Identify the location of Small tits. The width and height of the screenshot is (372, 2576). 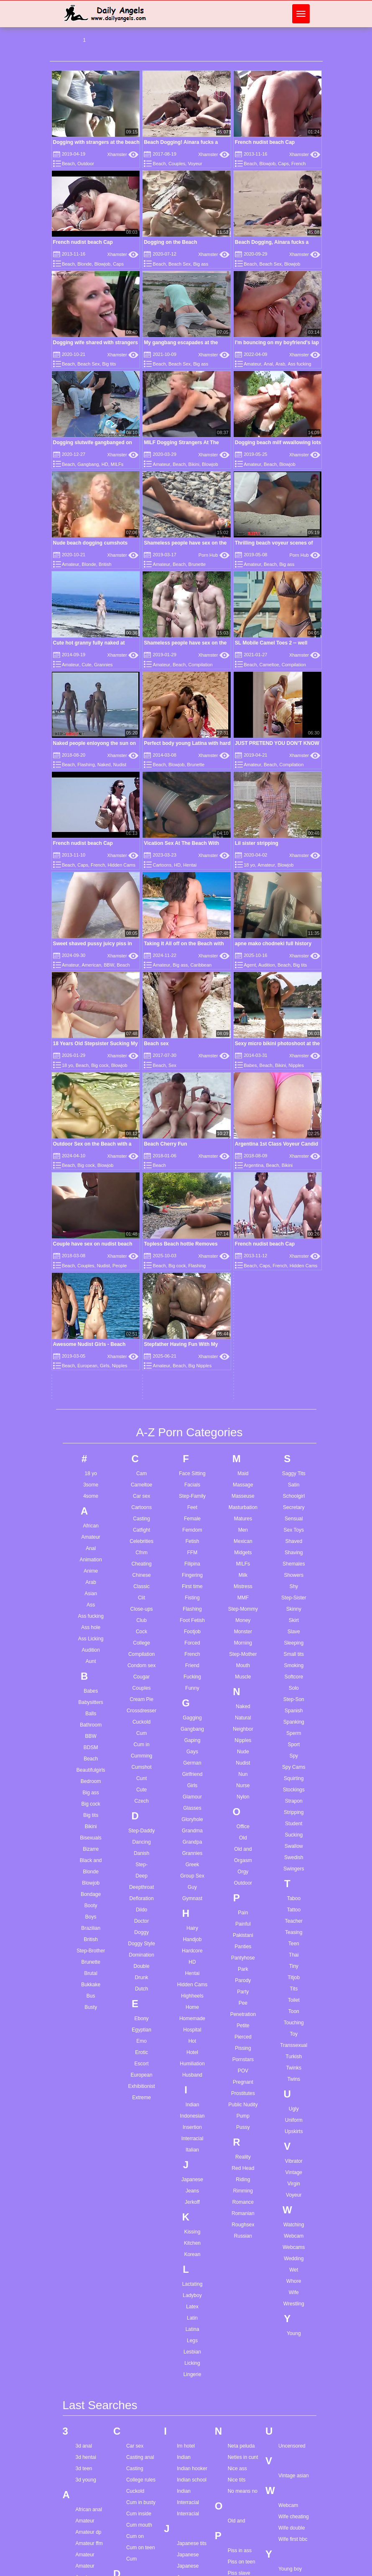
(293, 1362).